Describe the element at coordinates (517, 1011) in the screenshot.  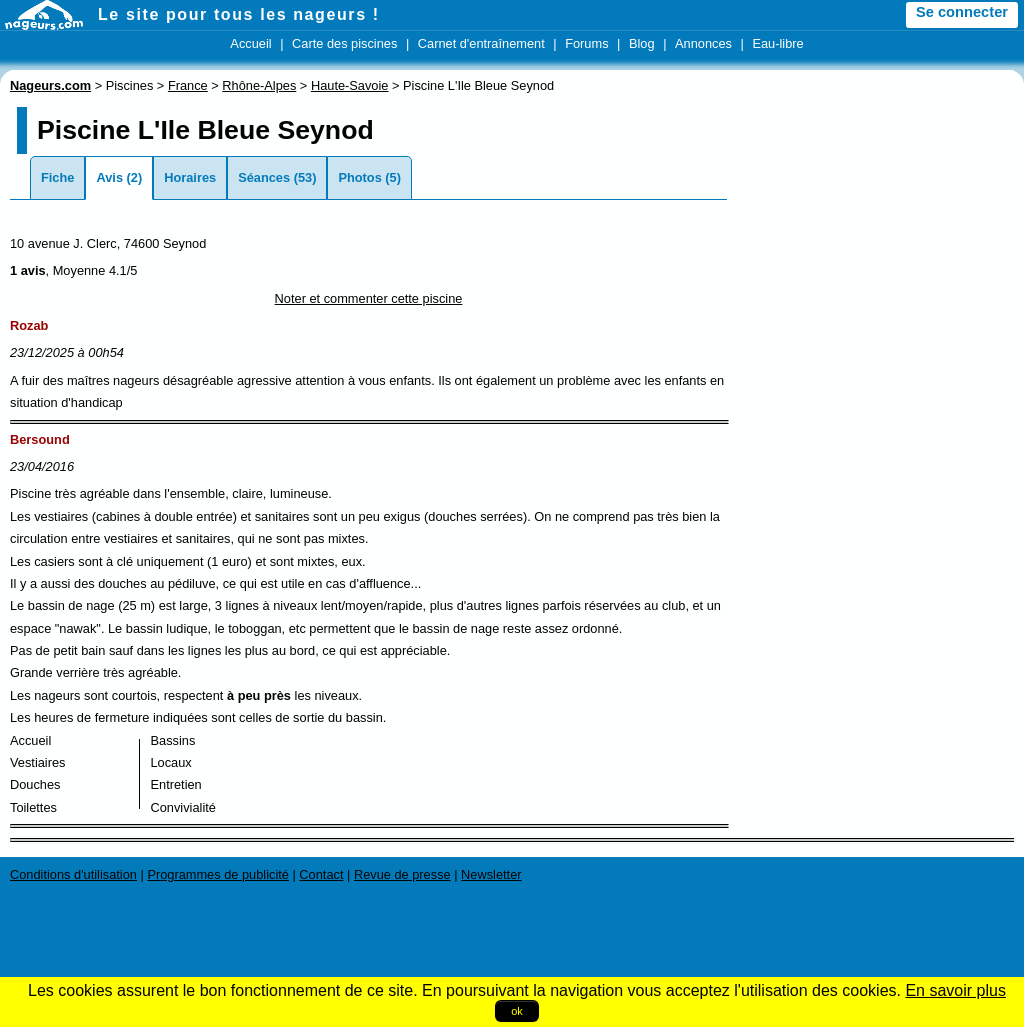
I see `ok` at that location.